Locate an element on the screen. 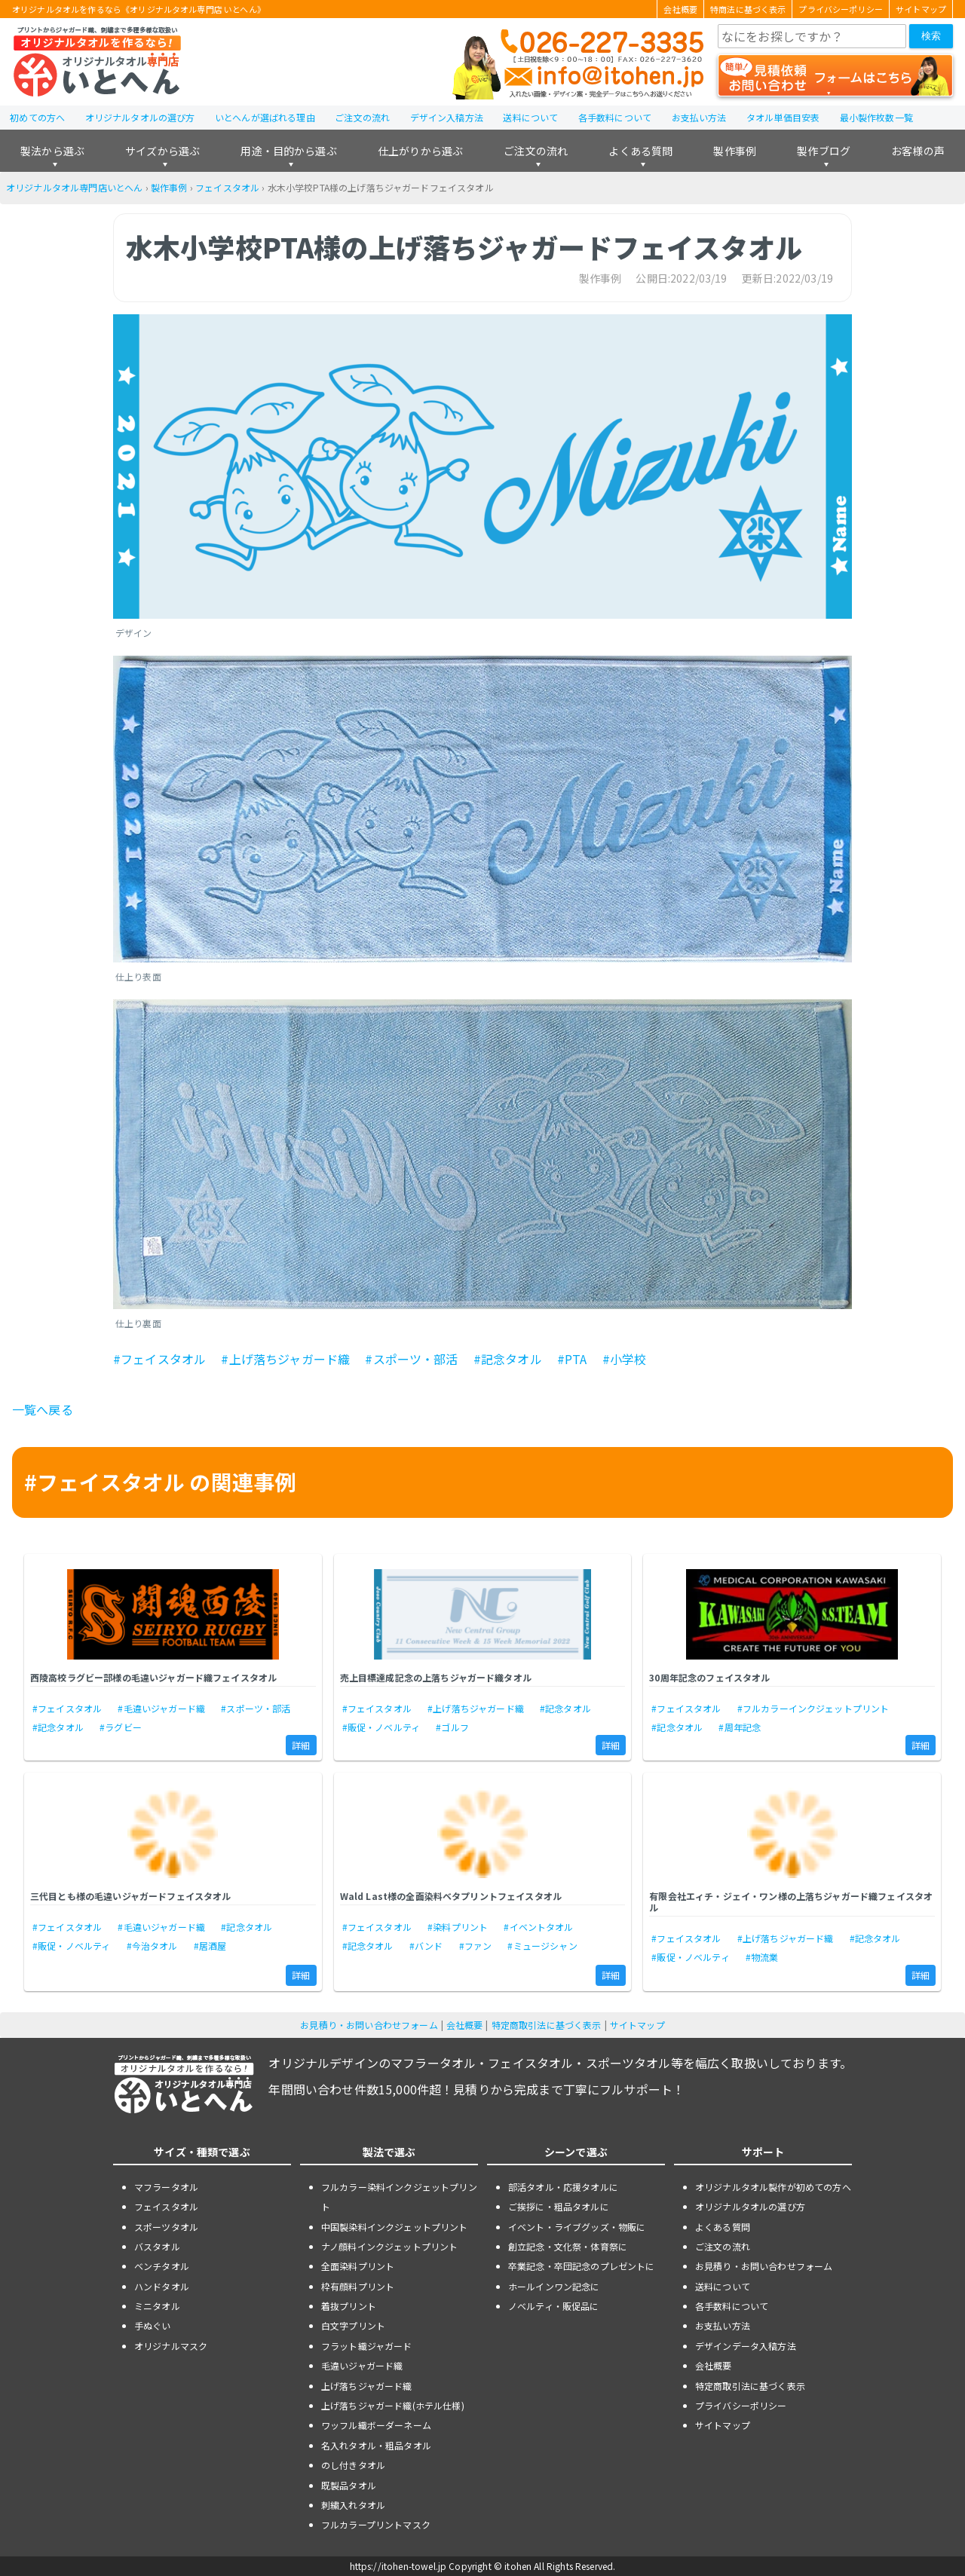 This screenshot has width=965, height=2576. #上げ落ちジャガード織 is located at coordinates (285, 1359).